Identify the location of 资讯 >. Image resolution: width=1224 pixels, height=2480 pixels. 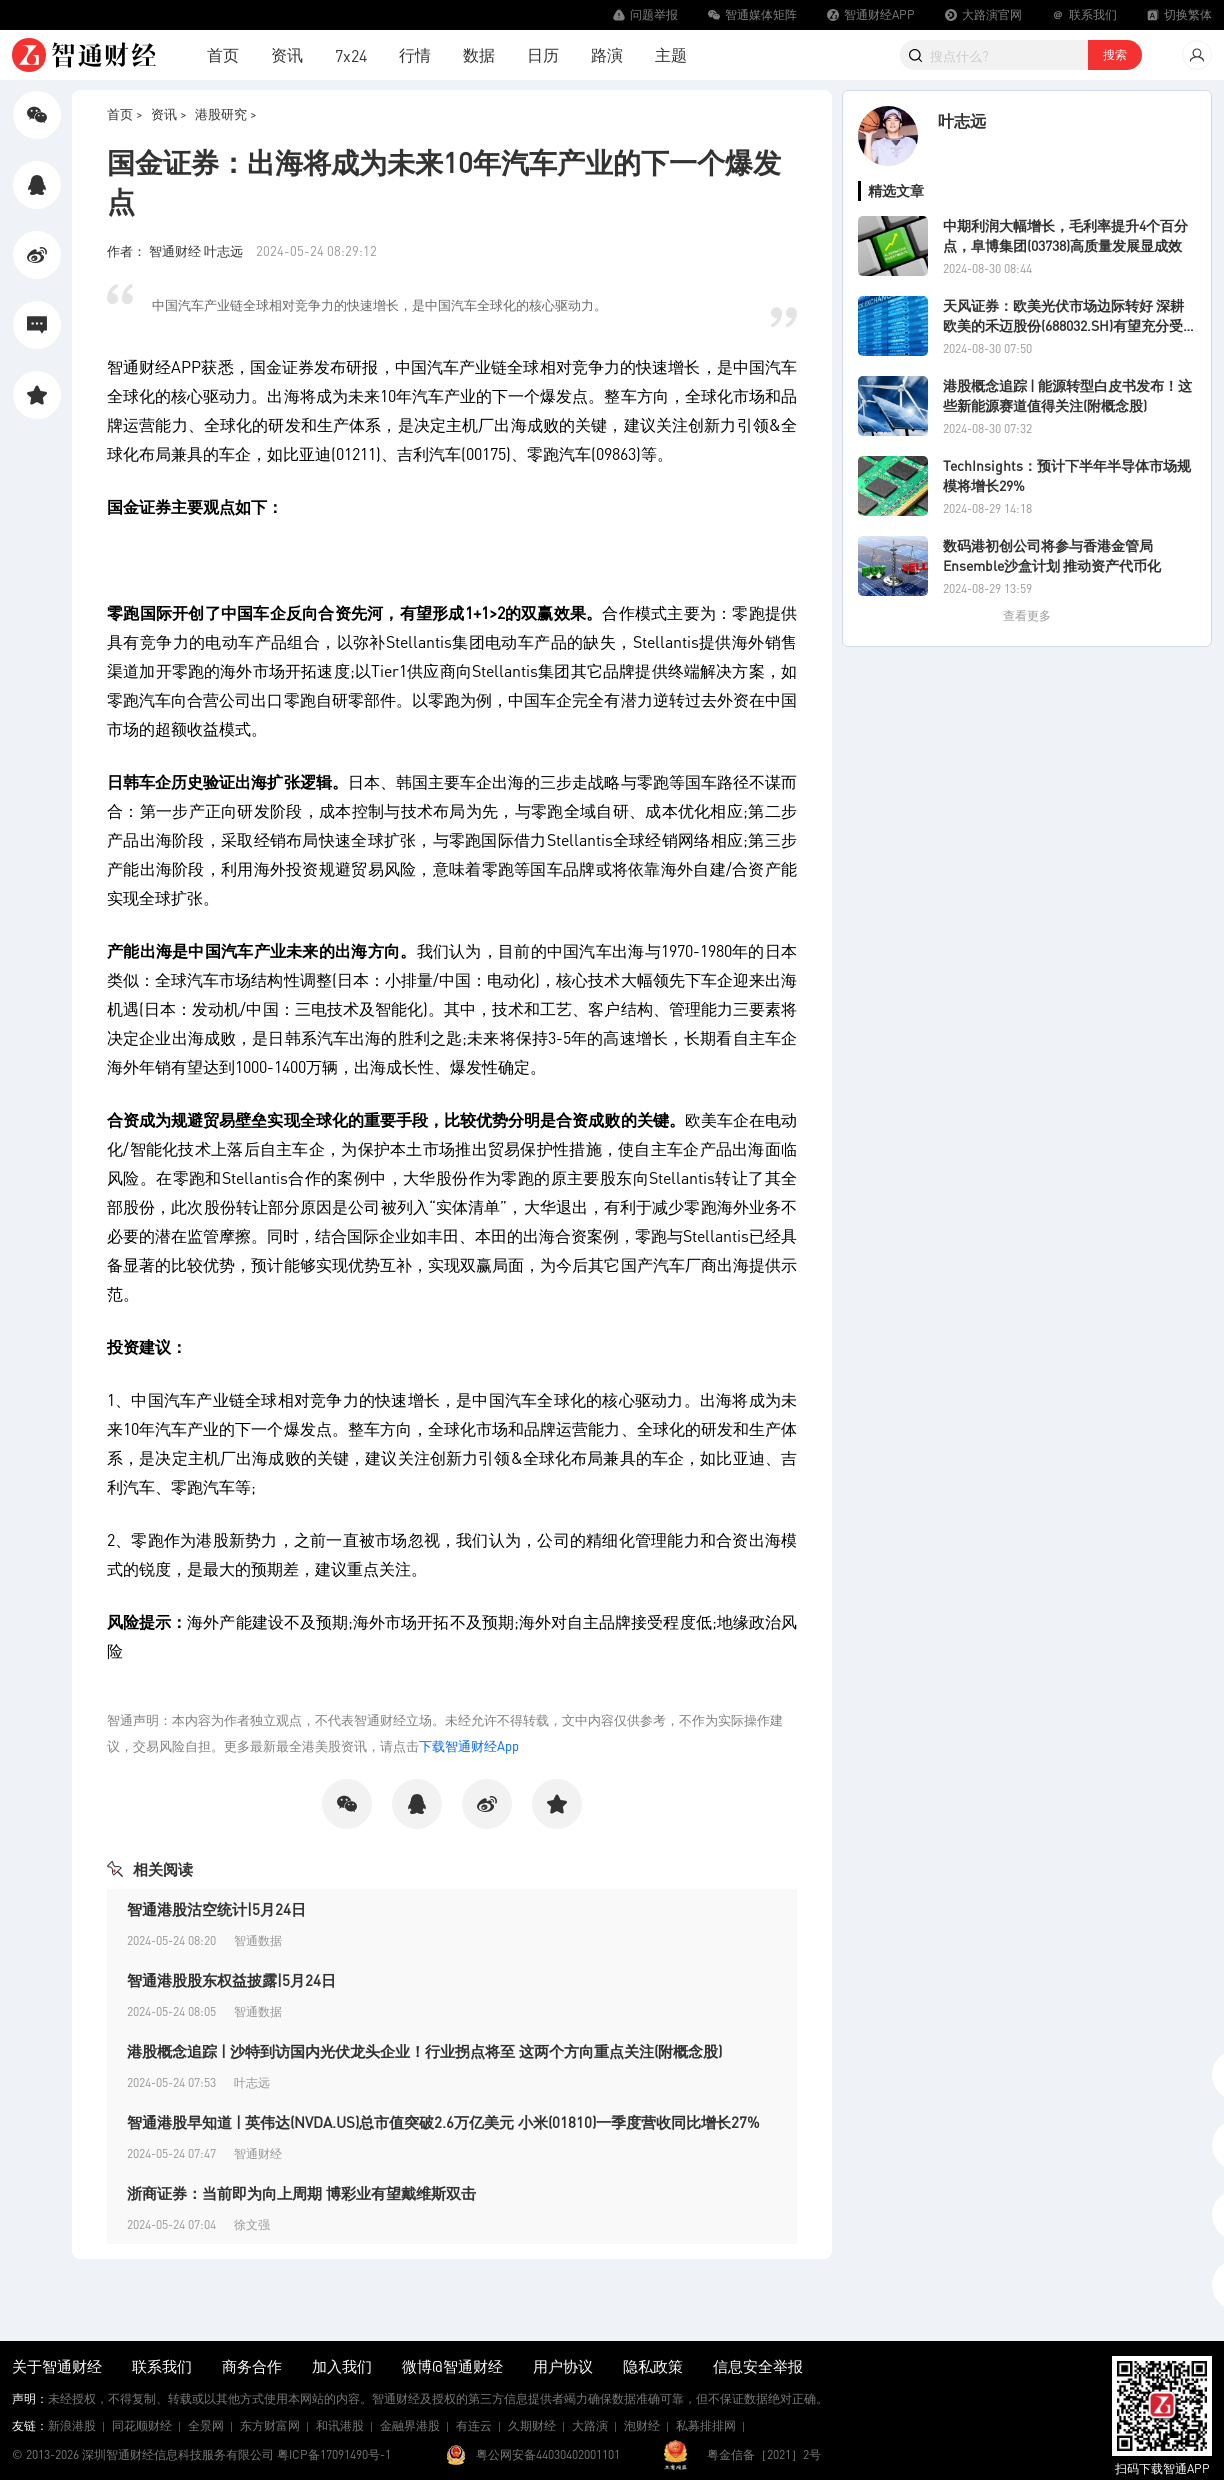
(169, 113).